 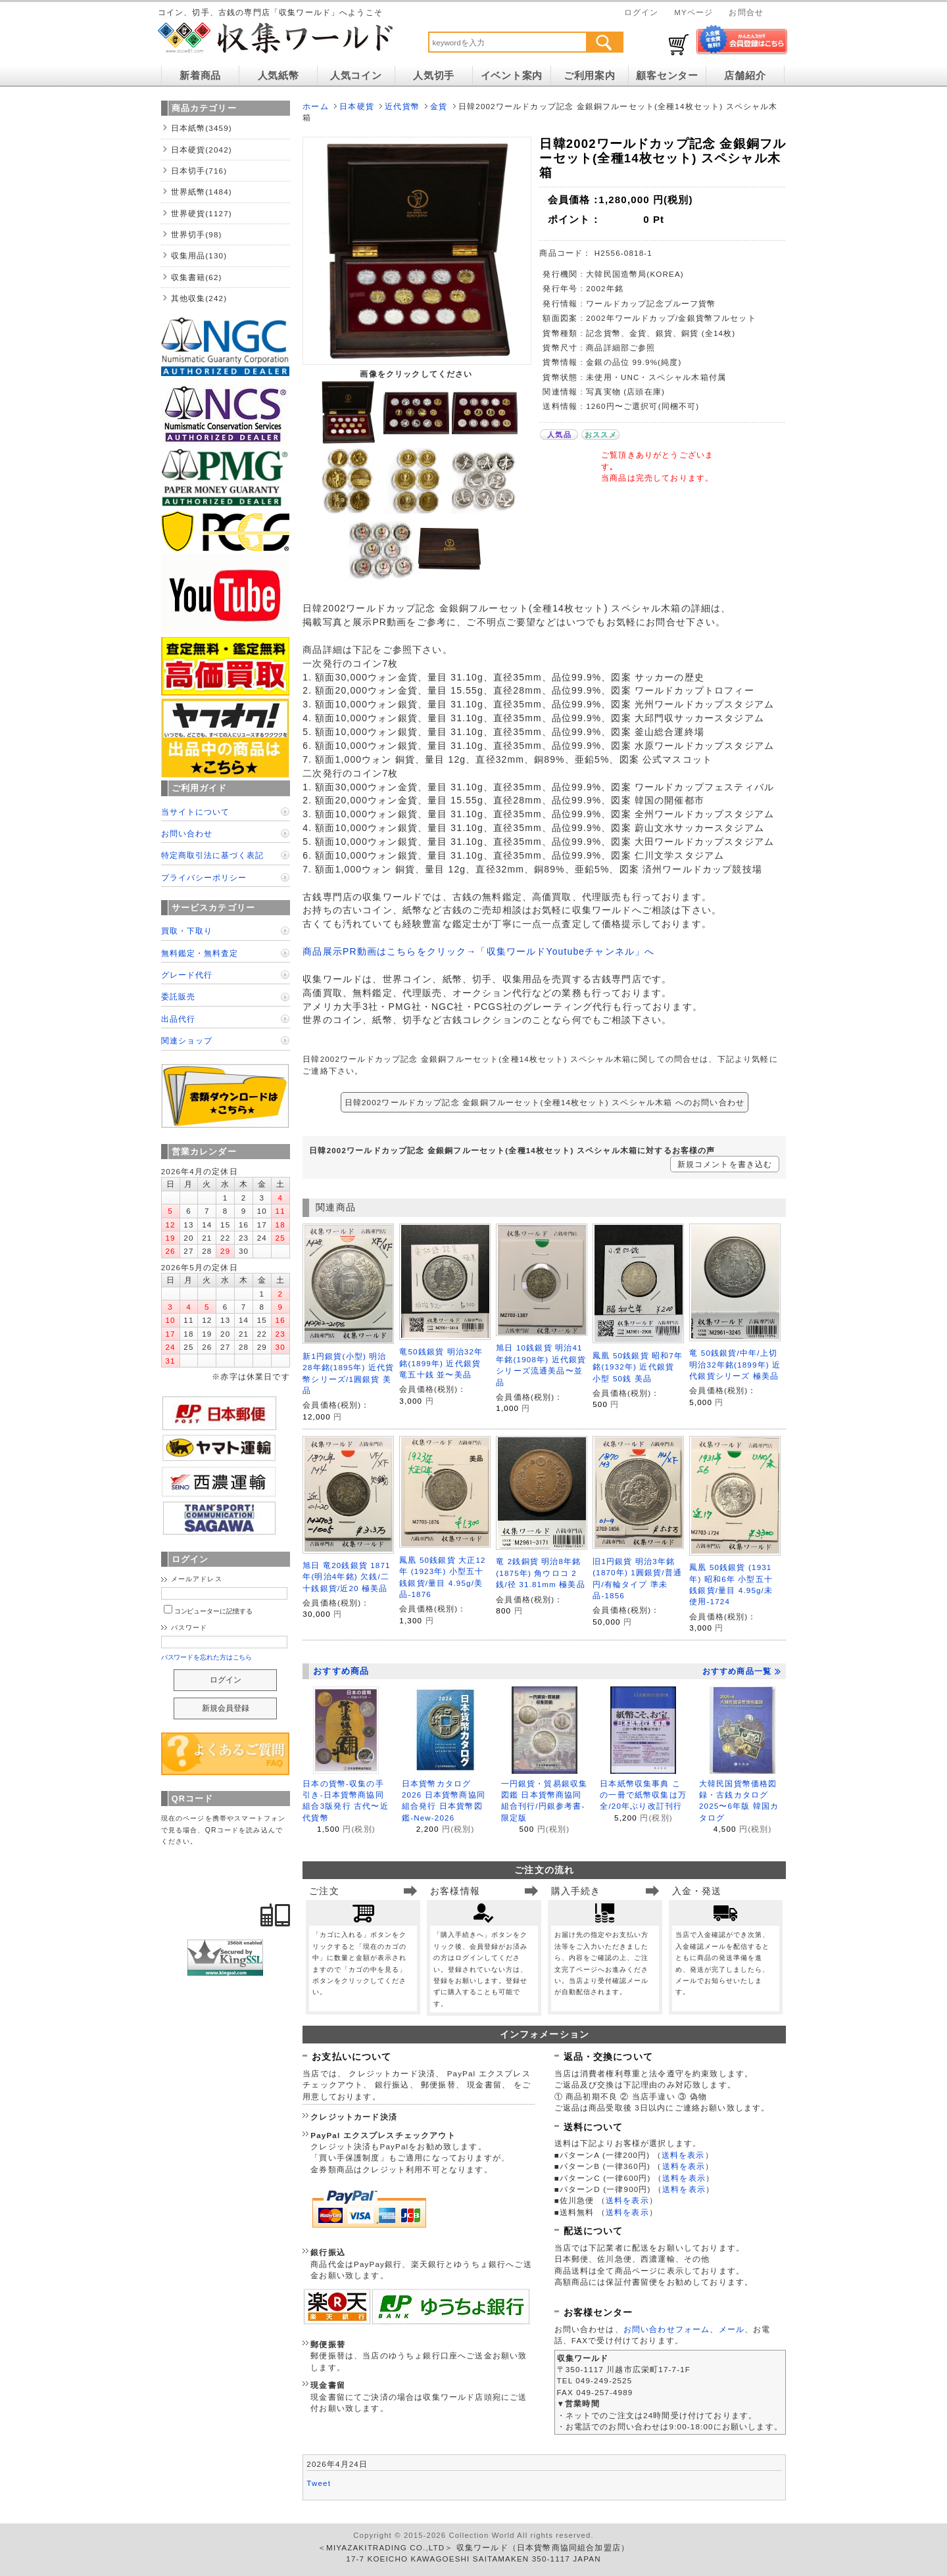 I want to click on 日本紙幣(3459), so click(x=201, y=128).